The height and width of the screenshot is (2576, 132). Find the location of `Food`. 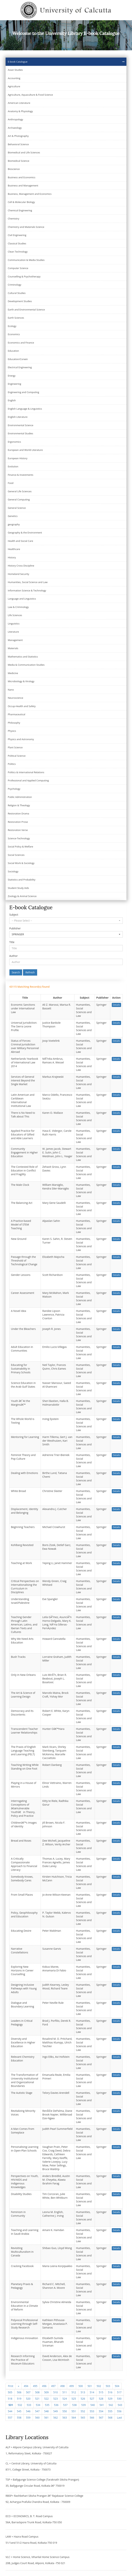

Food is located at coordinates (10, 483).